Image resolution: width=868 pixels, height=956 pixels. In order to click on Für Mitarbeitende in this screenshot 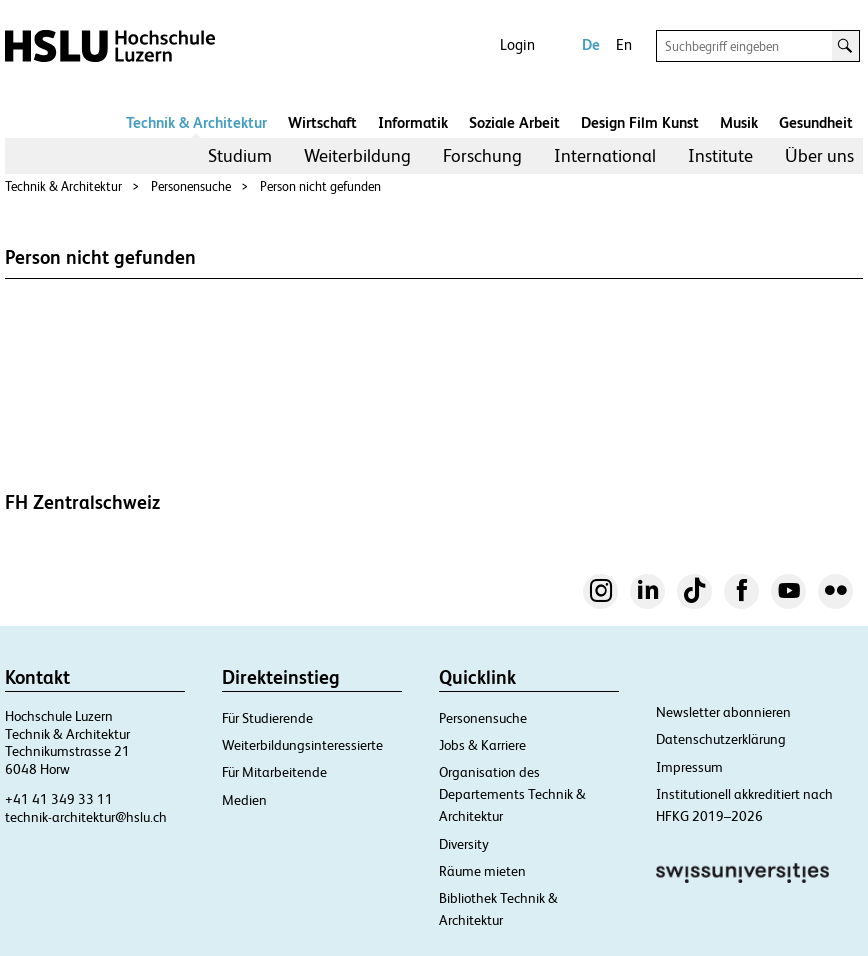, I will do `click(274, 772)`.